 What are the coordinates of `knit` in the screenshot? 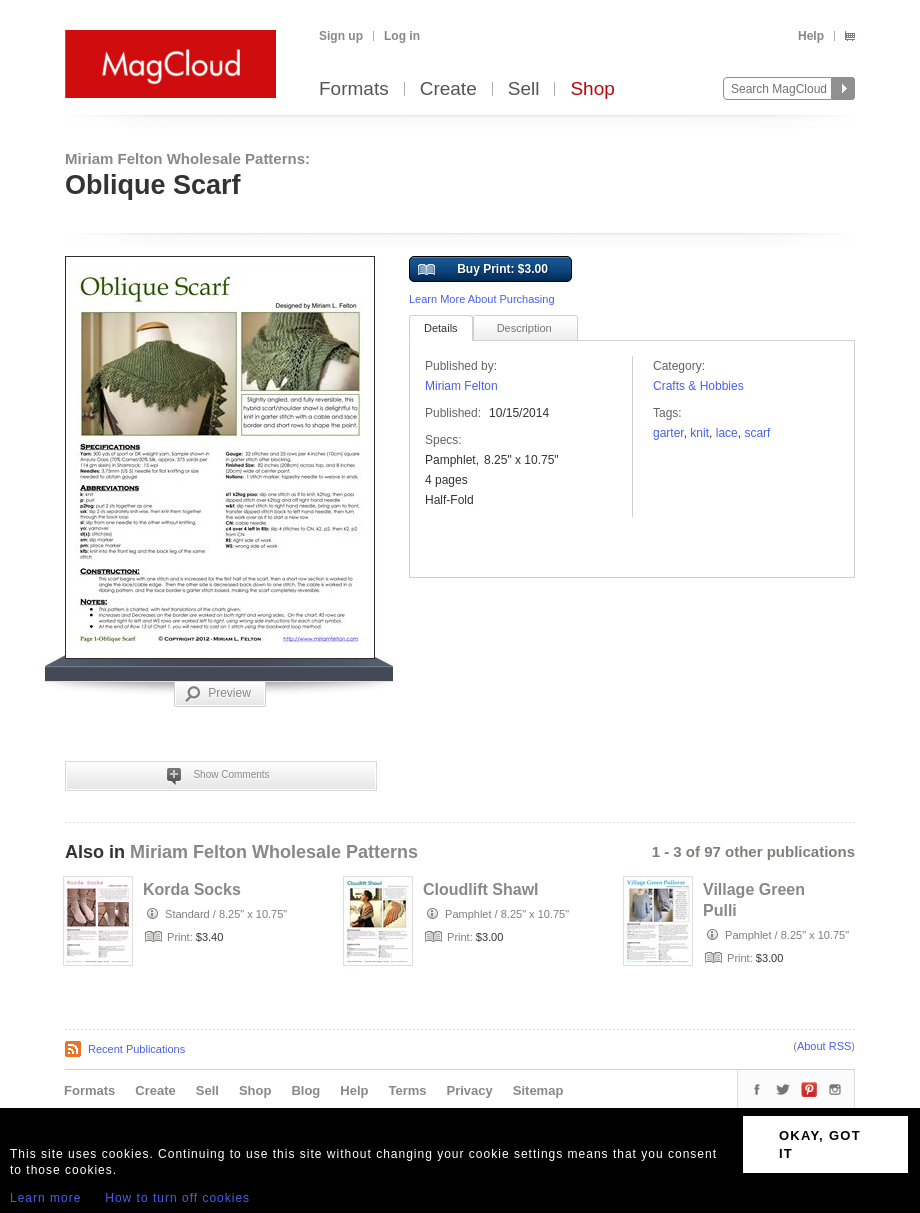 It's located at (699, 433).